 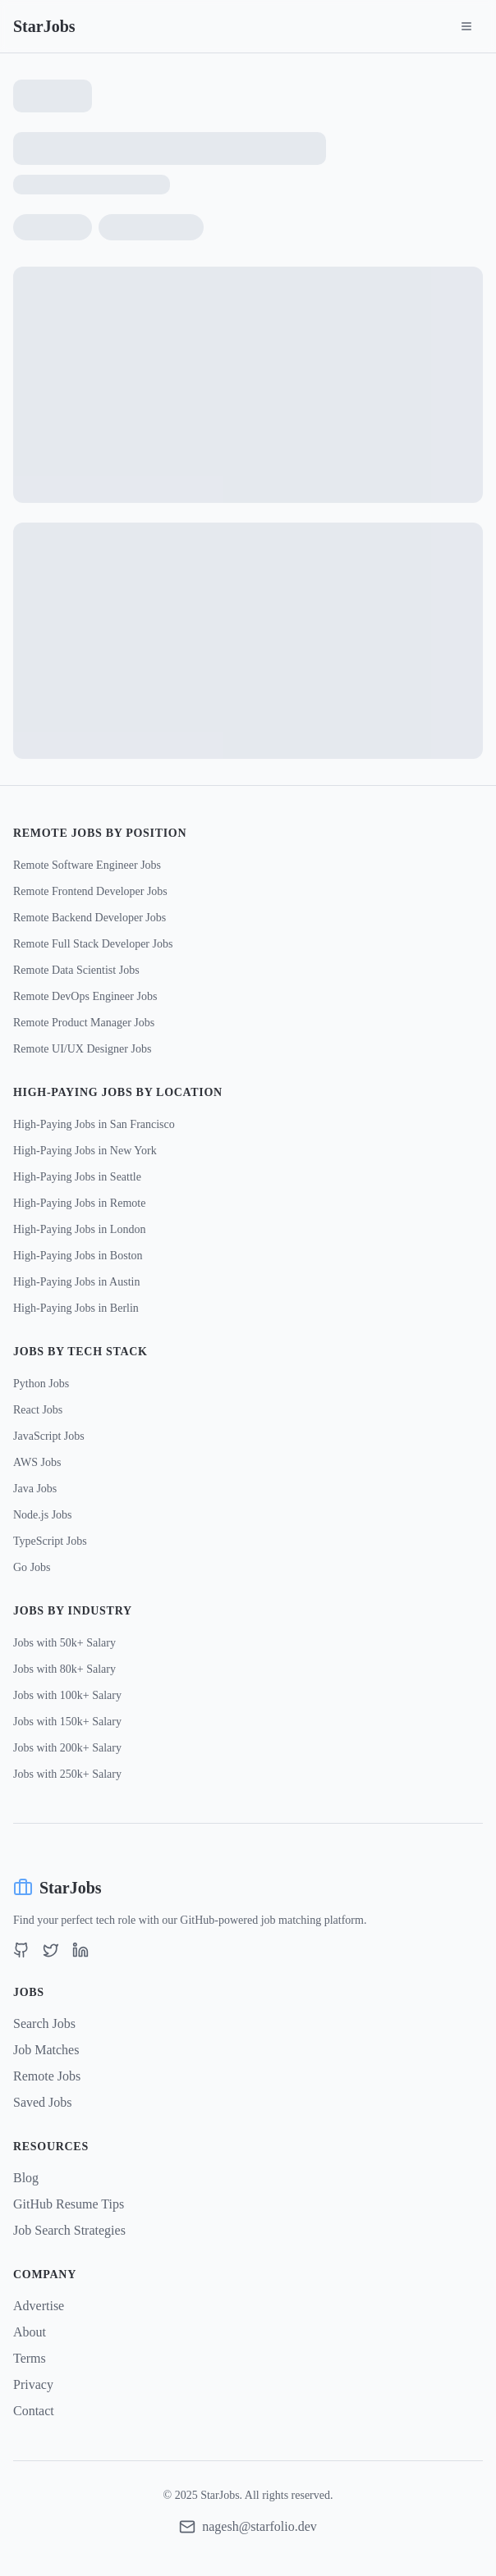 I want to click on Jobs with 150k+ Salary, so click(x=67, y=1721).